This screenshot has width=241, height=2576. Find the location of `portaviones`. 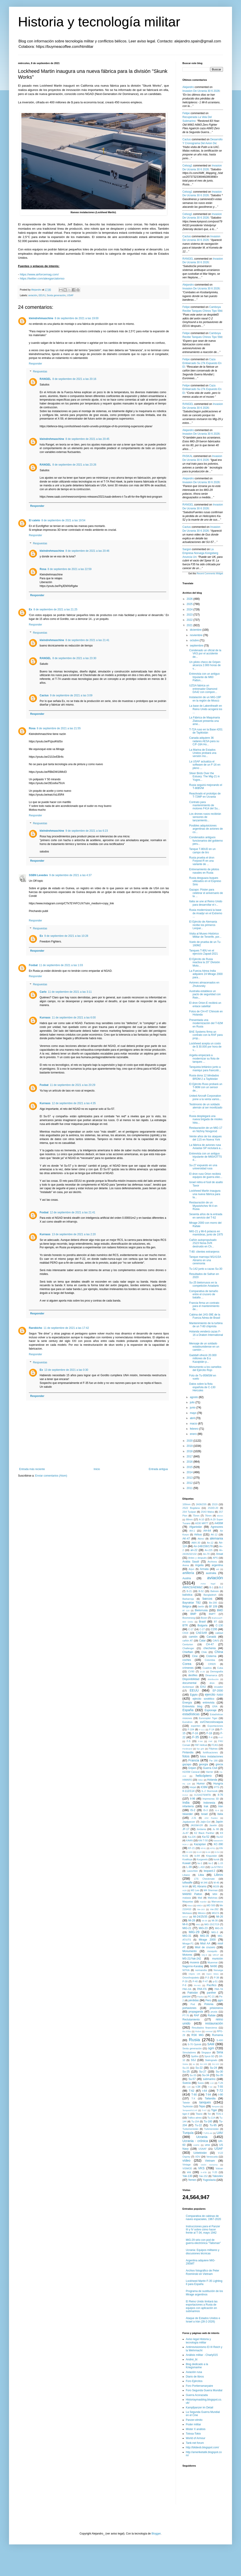

portaviones is located at coordinates (189, 2008).